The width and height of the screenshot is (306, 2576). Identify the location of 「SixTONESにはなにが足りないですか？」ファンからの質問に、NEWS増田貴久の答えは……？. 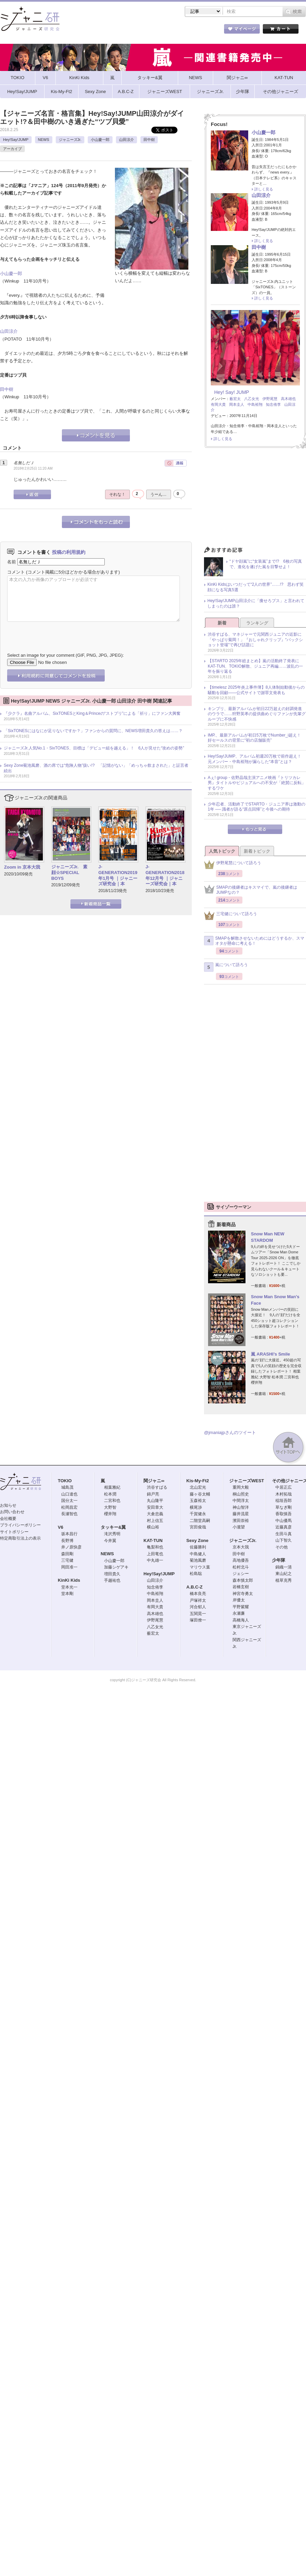
(93, 730).